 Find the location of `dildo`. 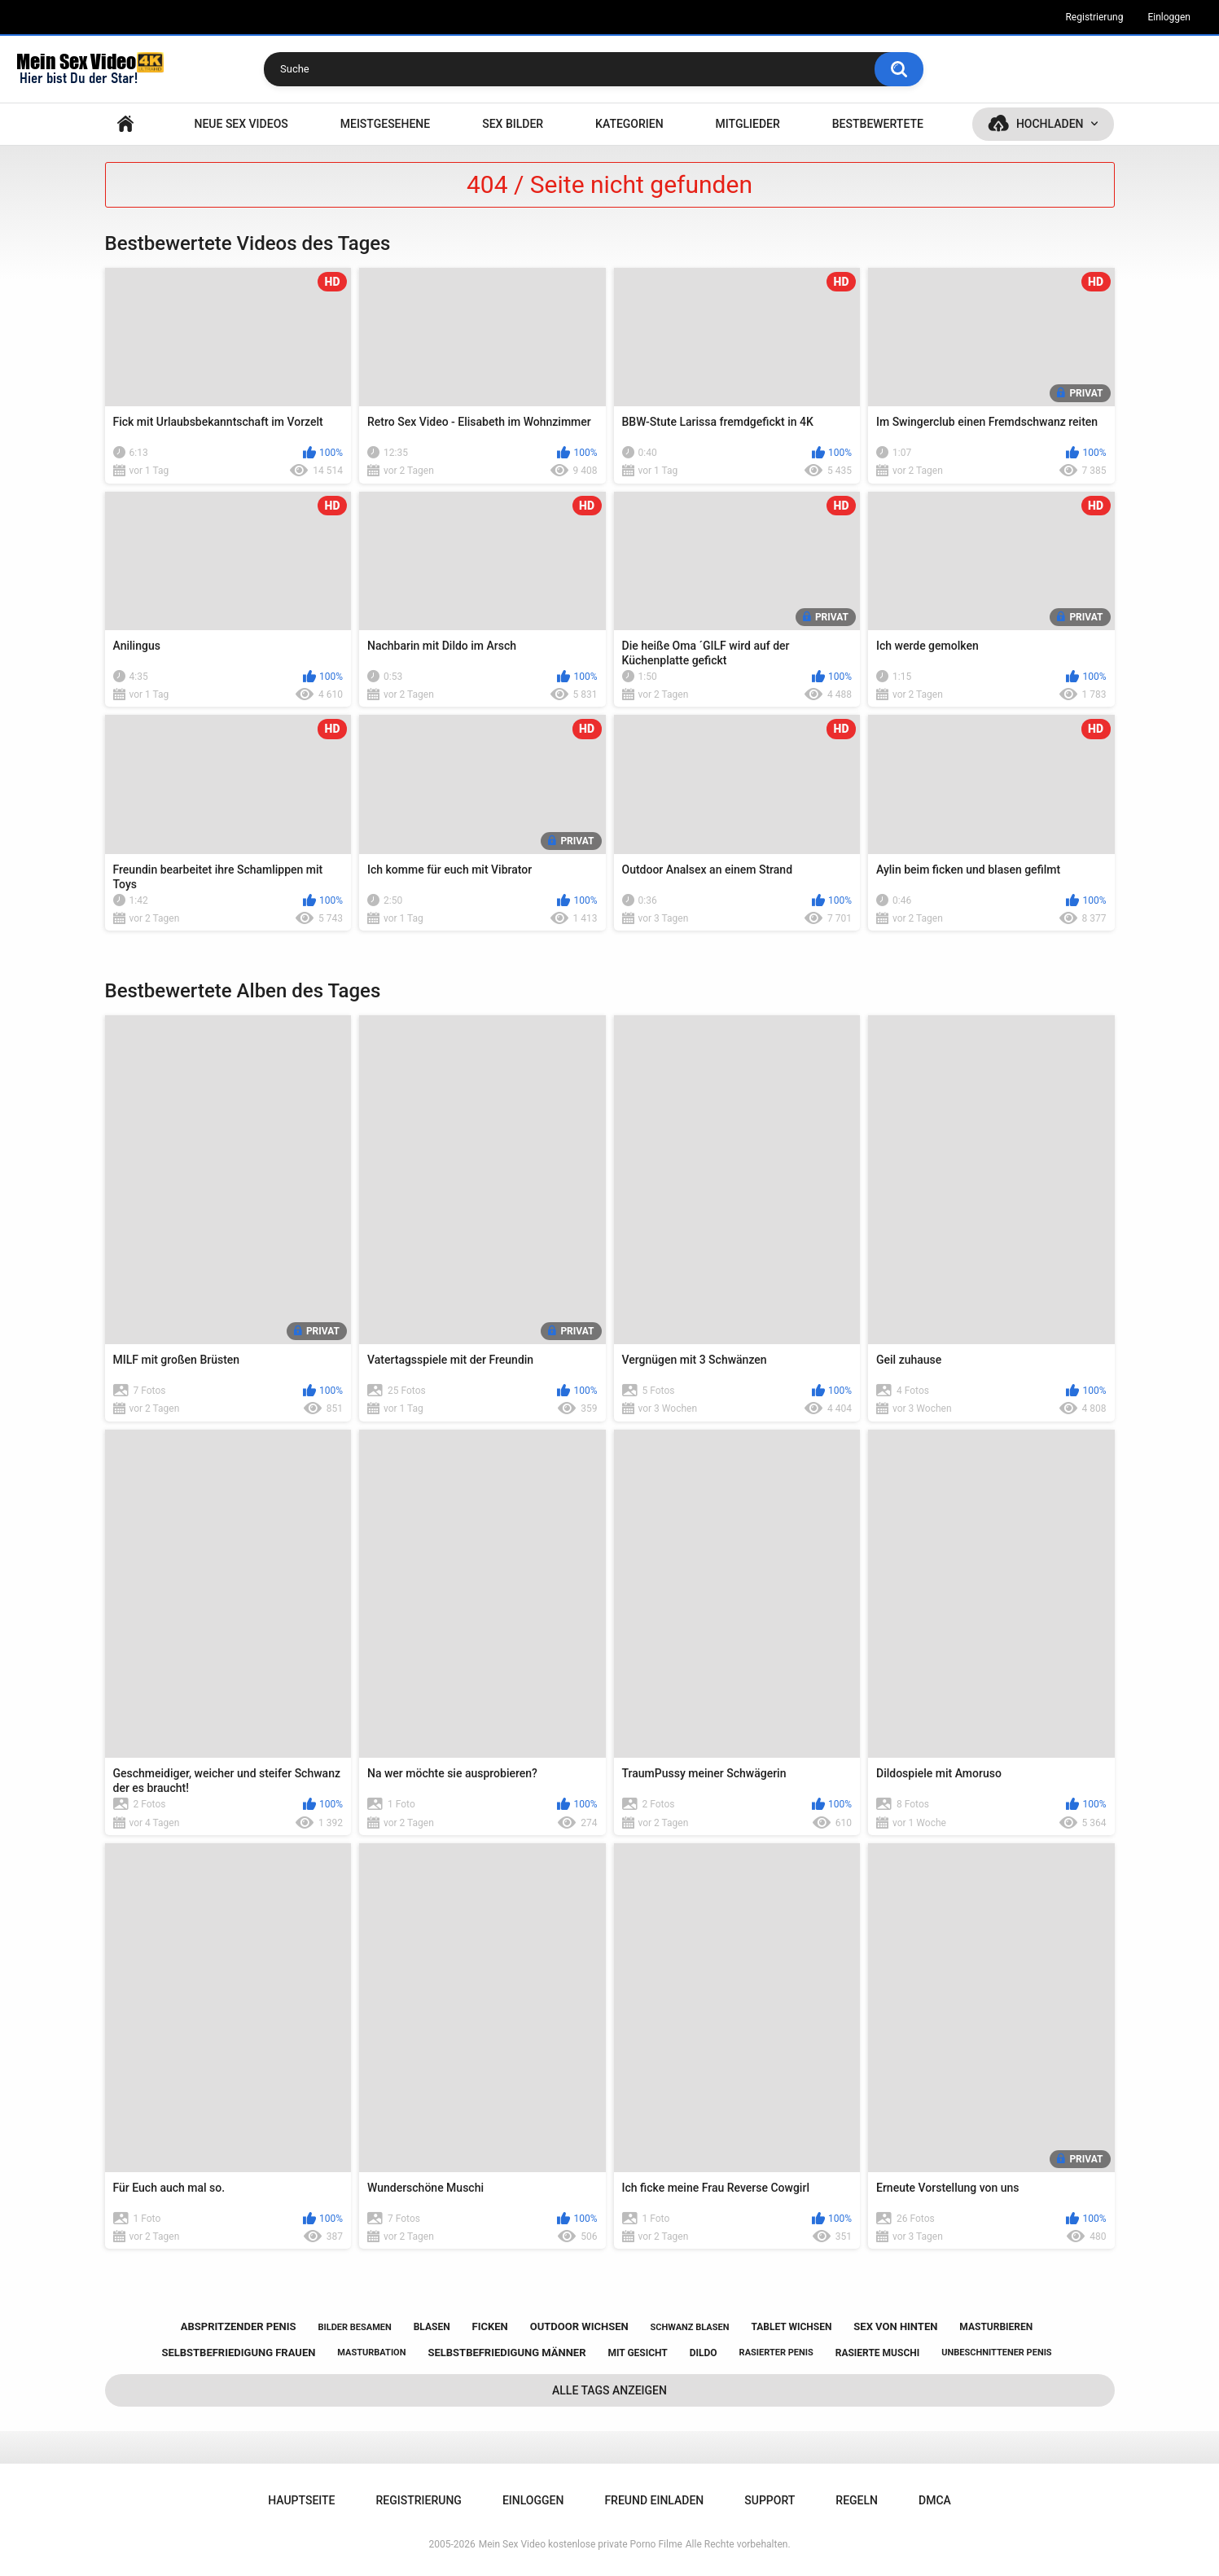

dildo is located at coordinates (703, 2353).